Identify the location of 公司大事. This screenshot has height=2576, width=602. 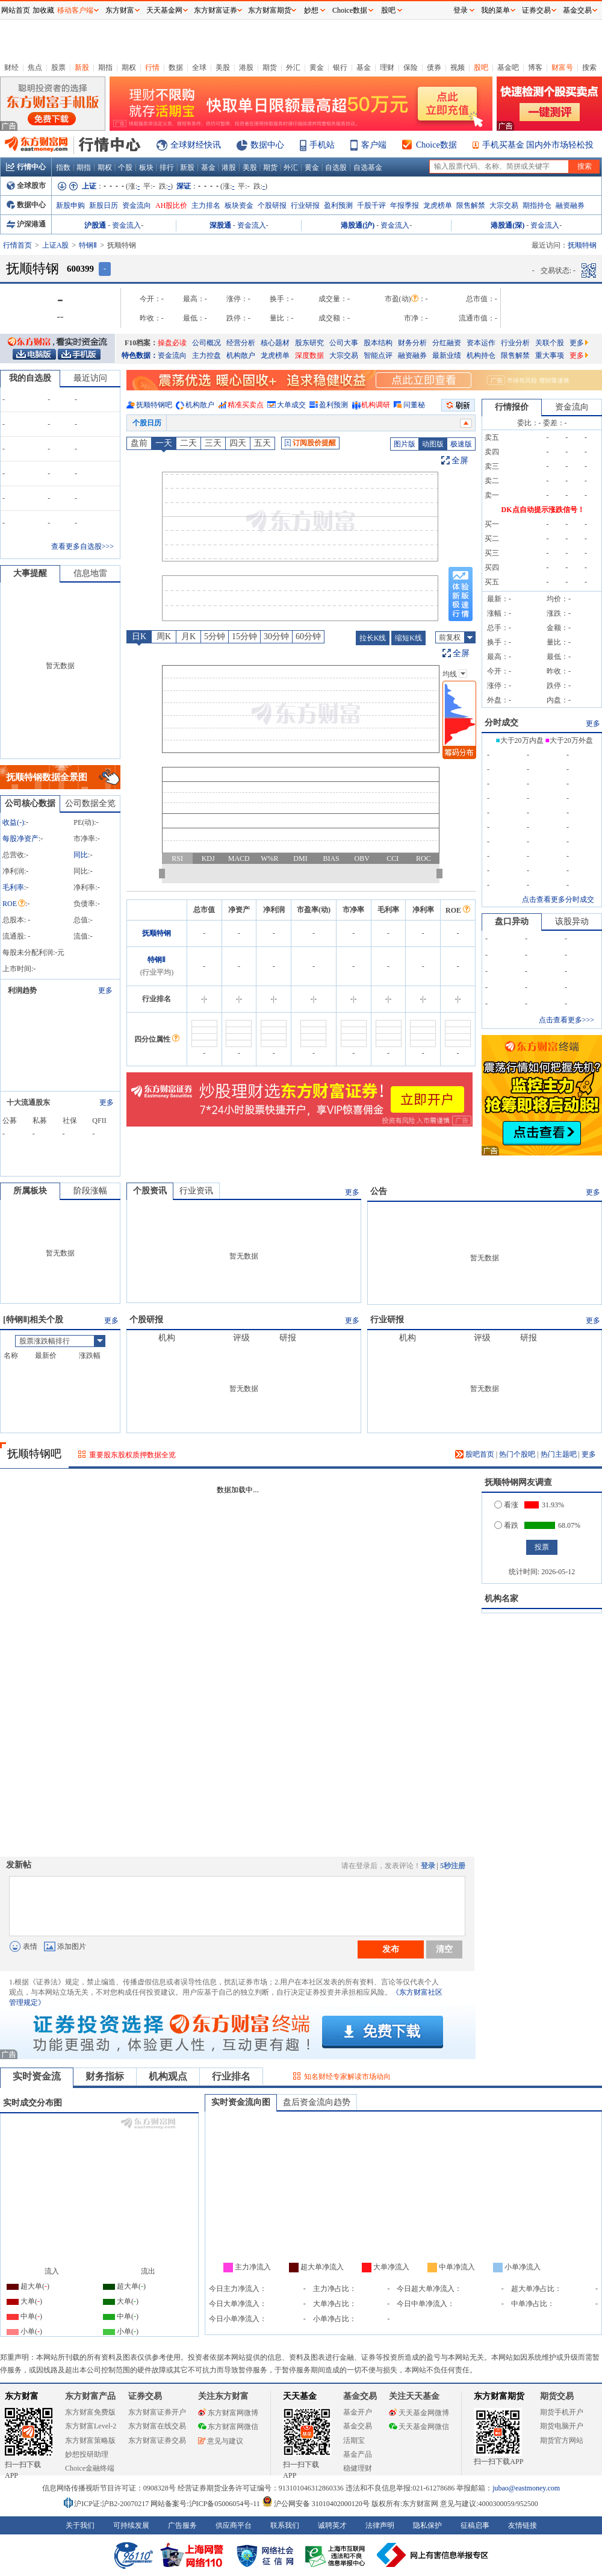
(343, 343).